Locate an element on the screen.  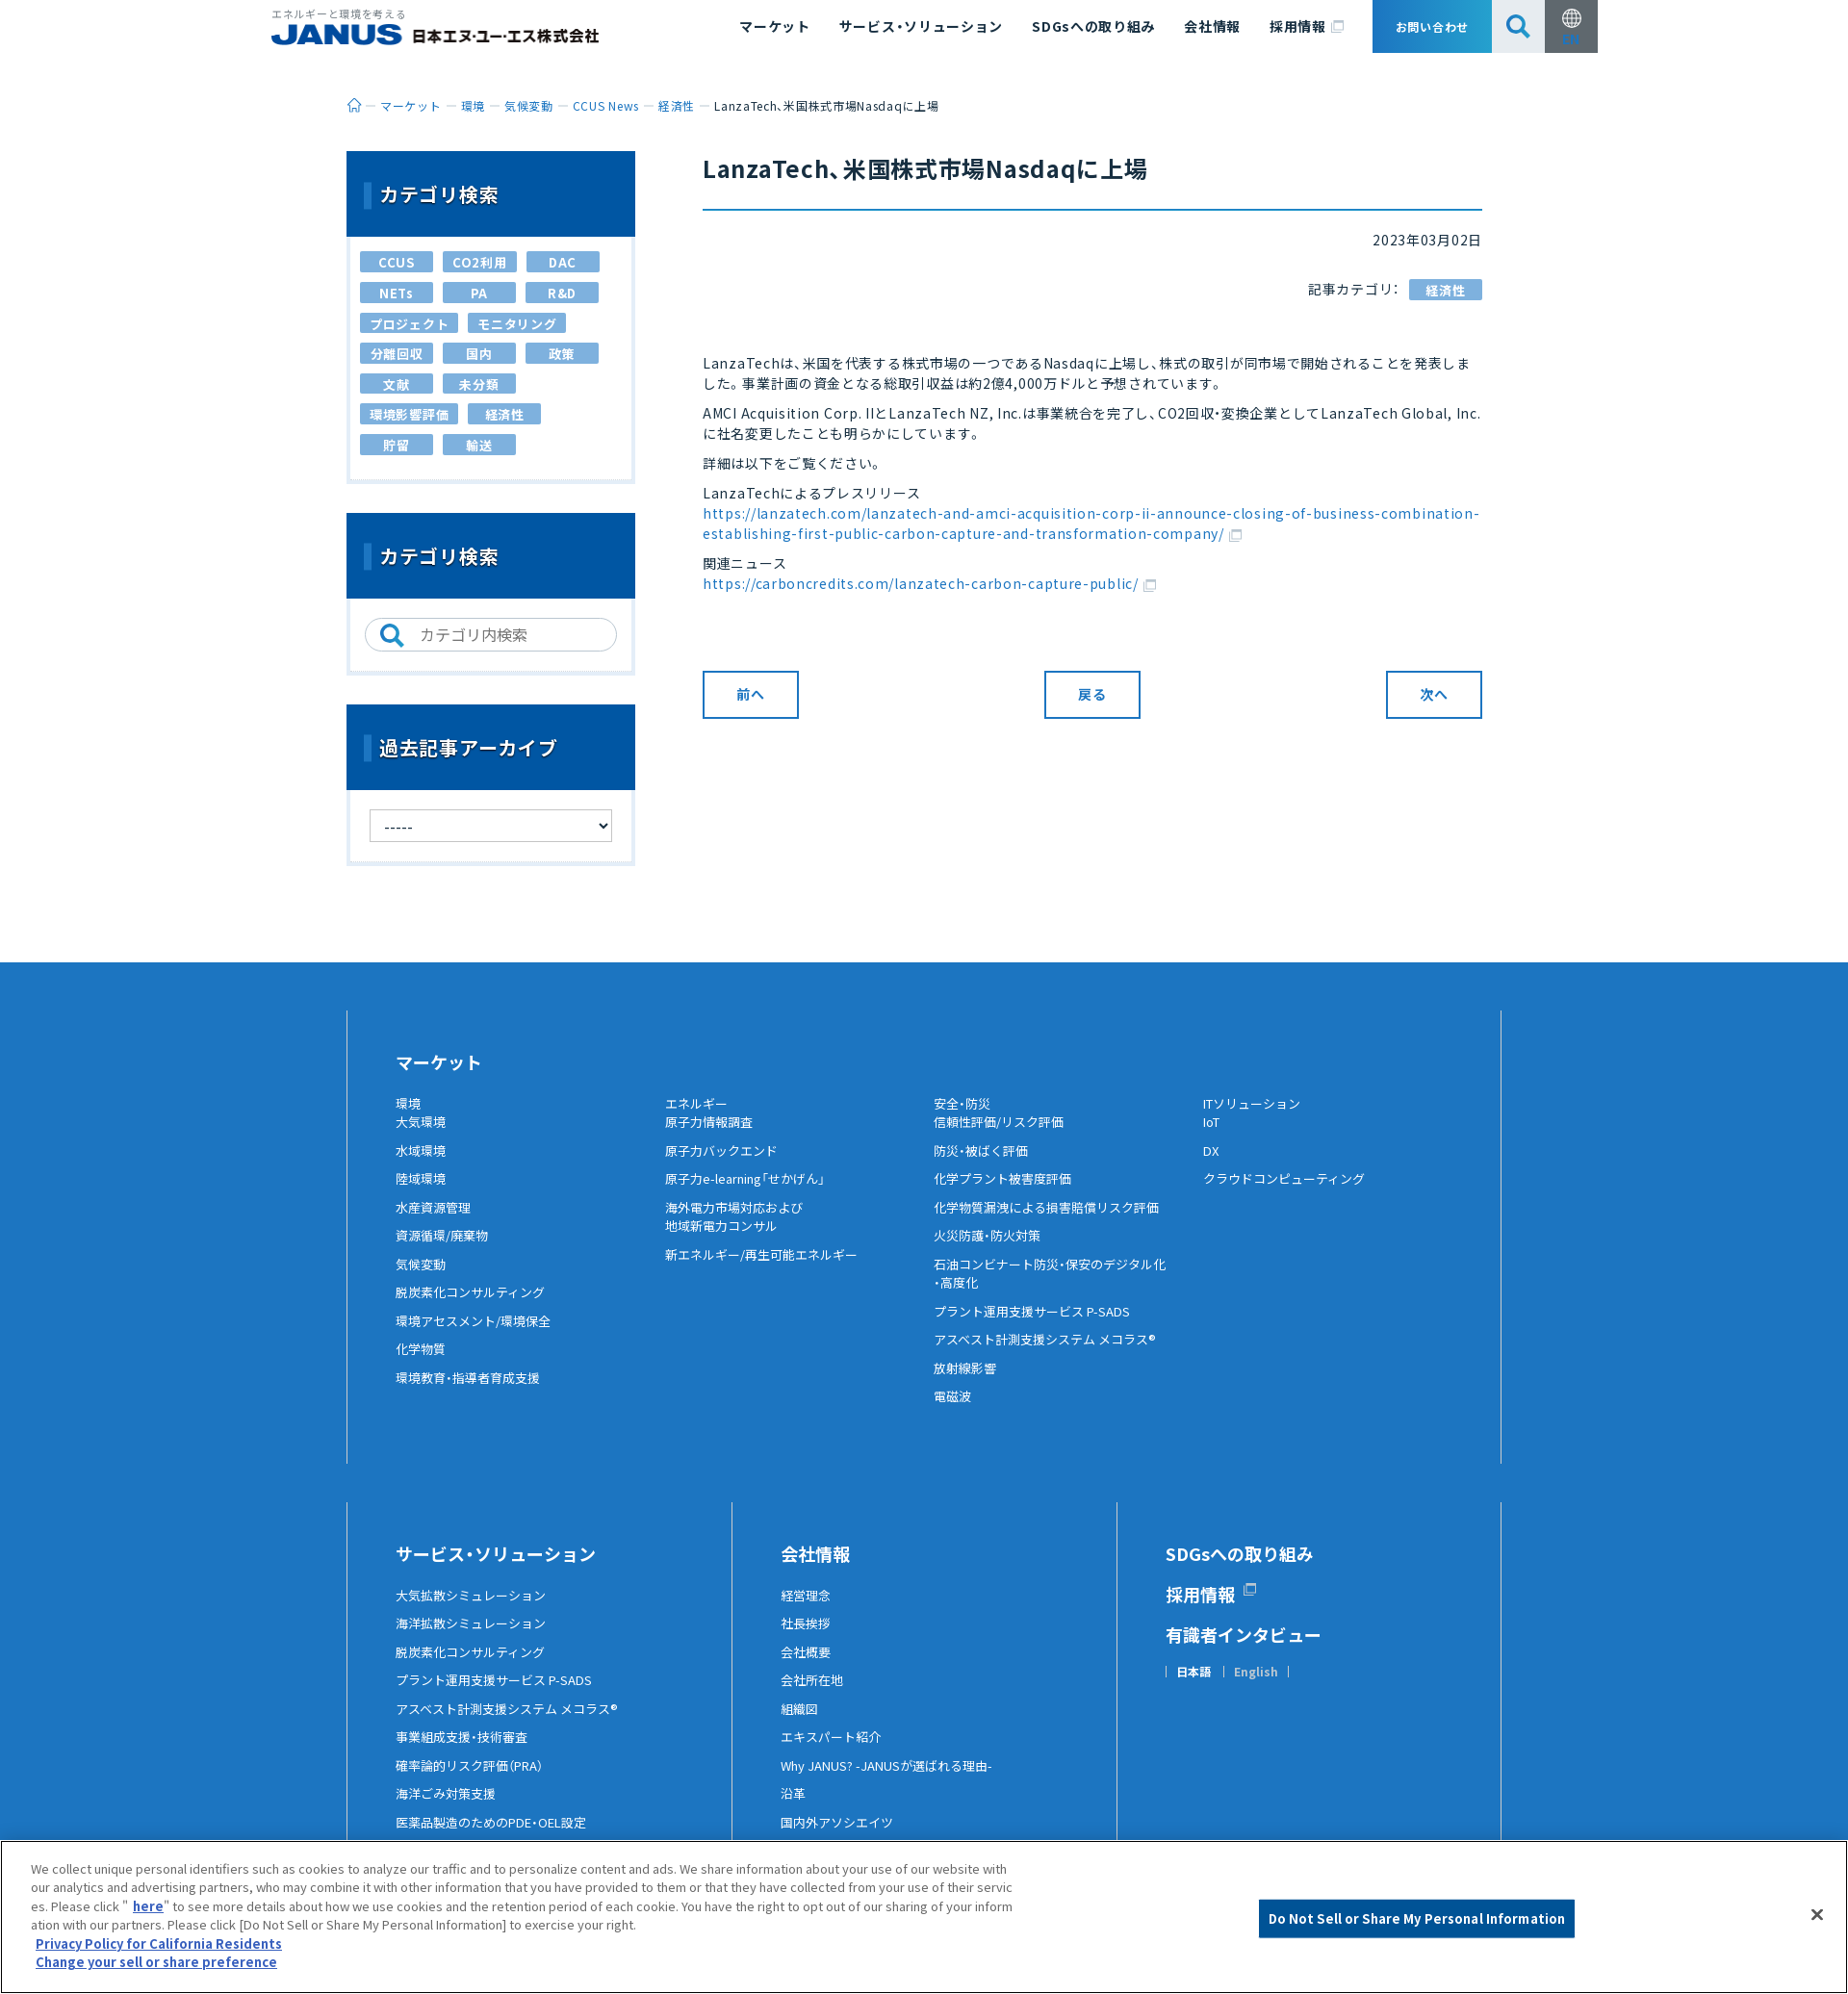
信頼性評価/リスク評価 is located at coordinates (1003, 1137).